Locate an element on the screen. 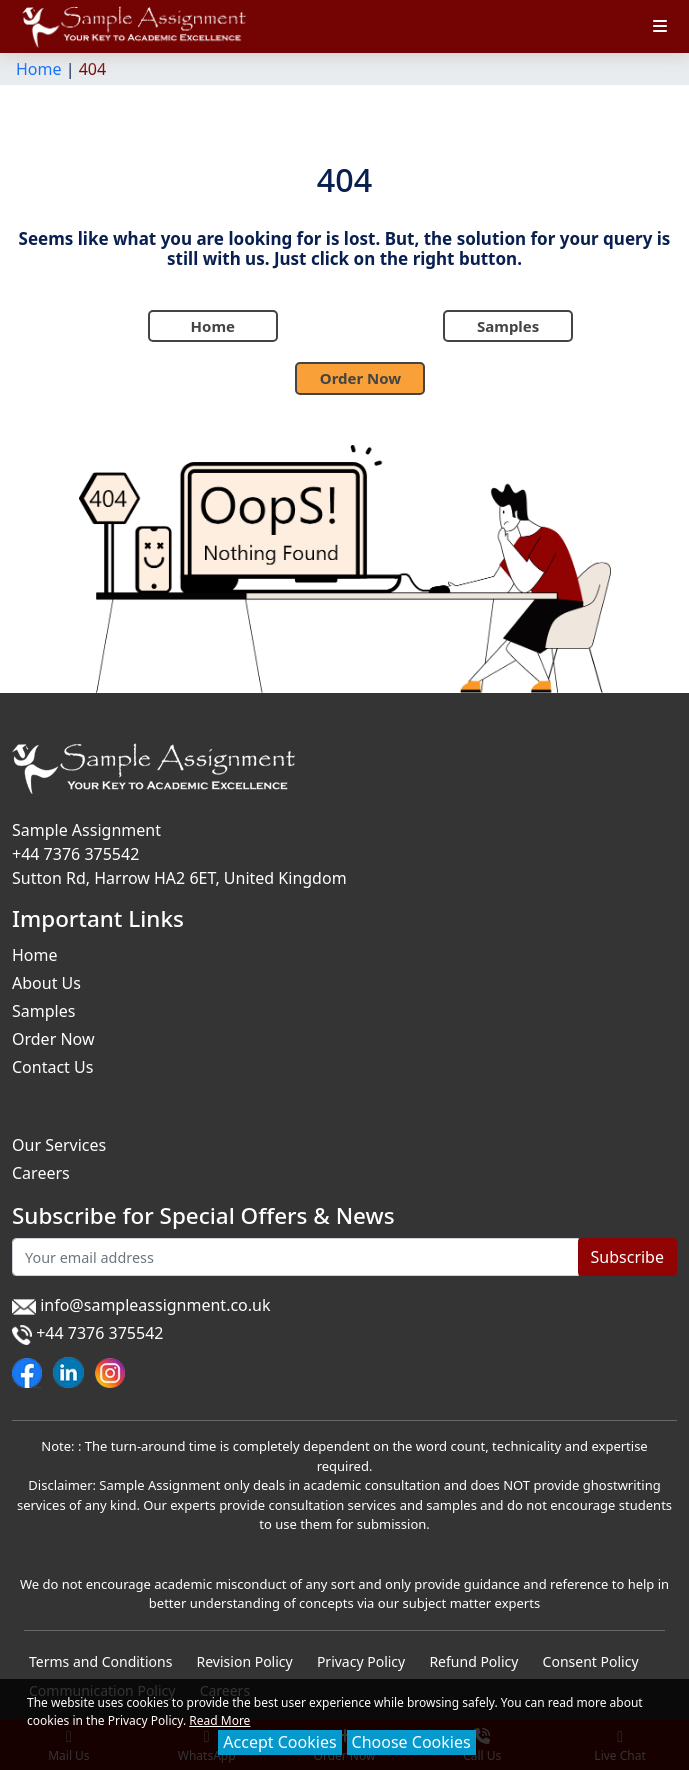 The width and height of the screenshot is (689, 1770). Read More is located at coordinates (219, 1720).